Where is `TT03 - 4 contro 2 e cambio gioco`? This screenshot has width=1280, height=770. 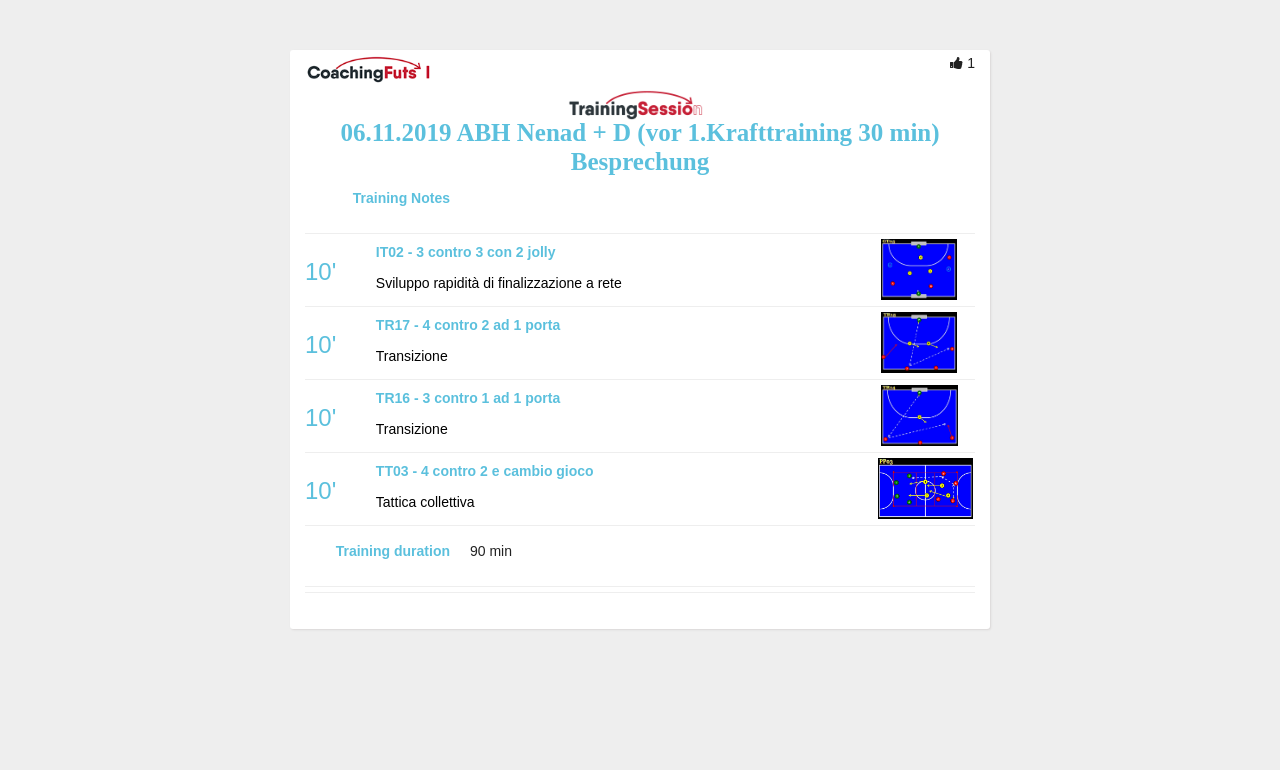
TT03 - 4 contro 2 e cambio gioco is located at coordinates (485, 471).